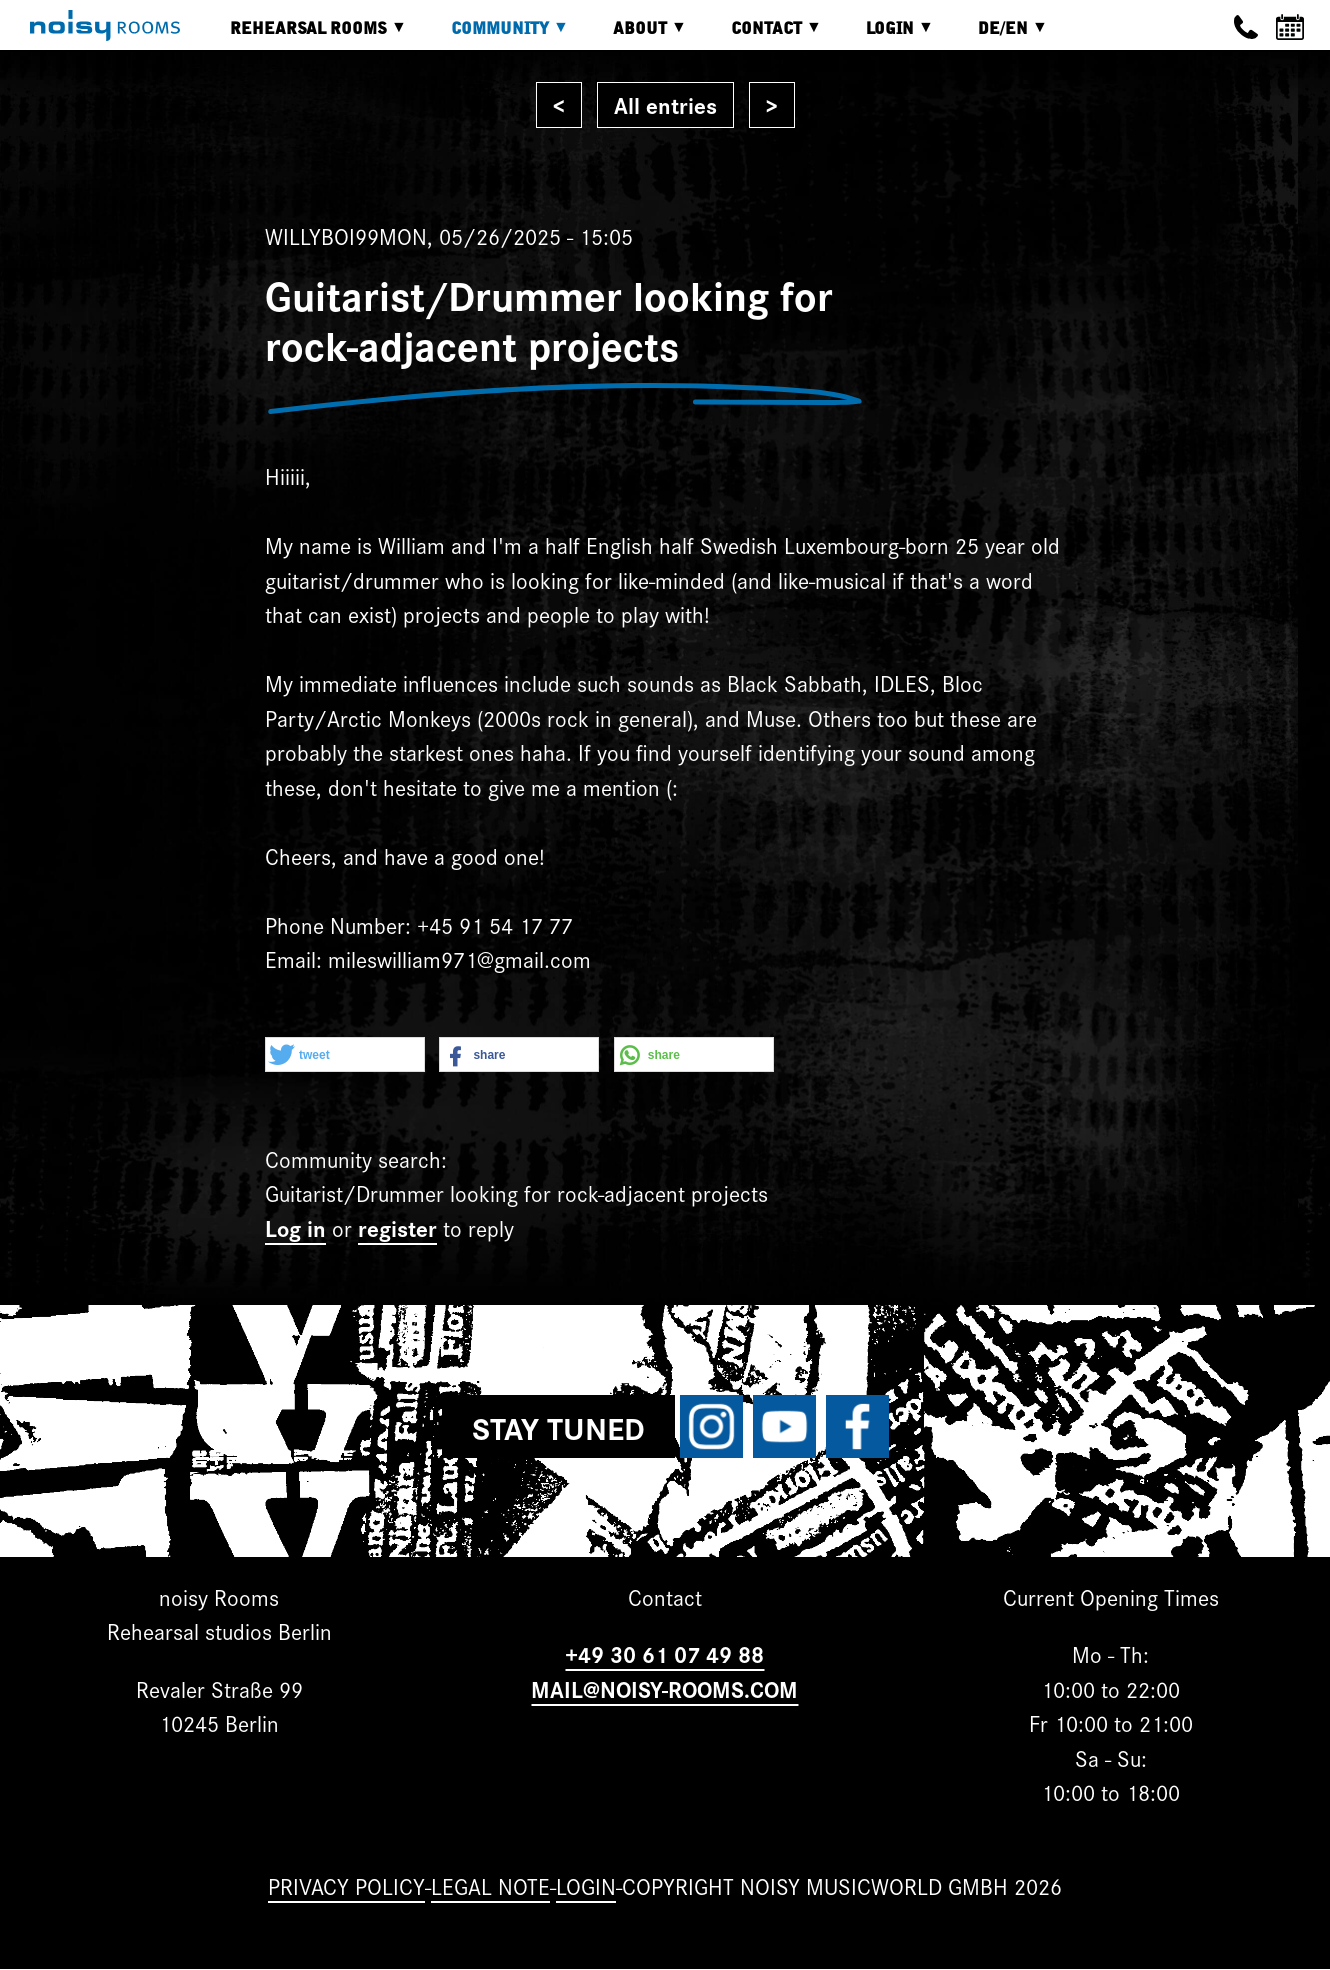 The width and height of the screenshot is (1330, 1970). I want to click on Community, so click(495, 35).